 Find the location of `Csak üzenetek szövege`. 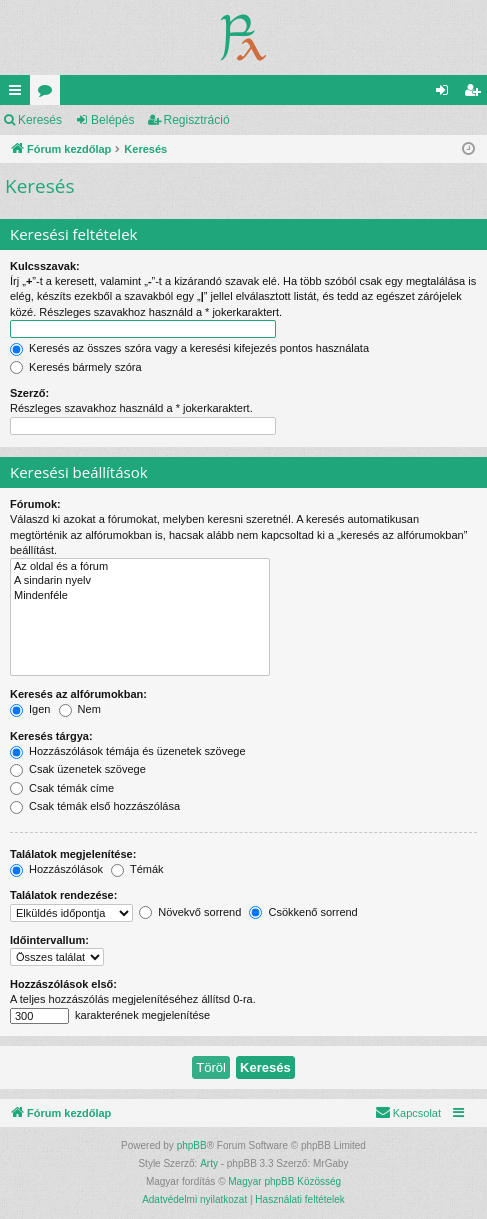

Csak üzenetek szövege is located at coordinates (78, 769).